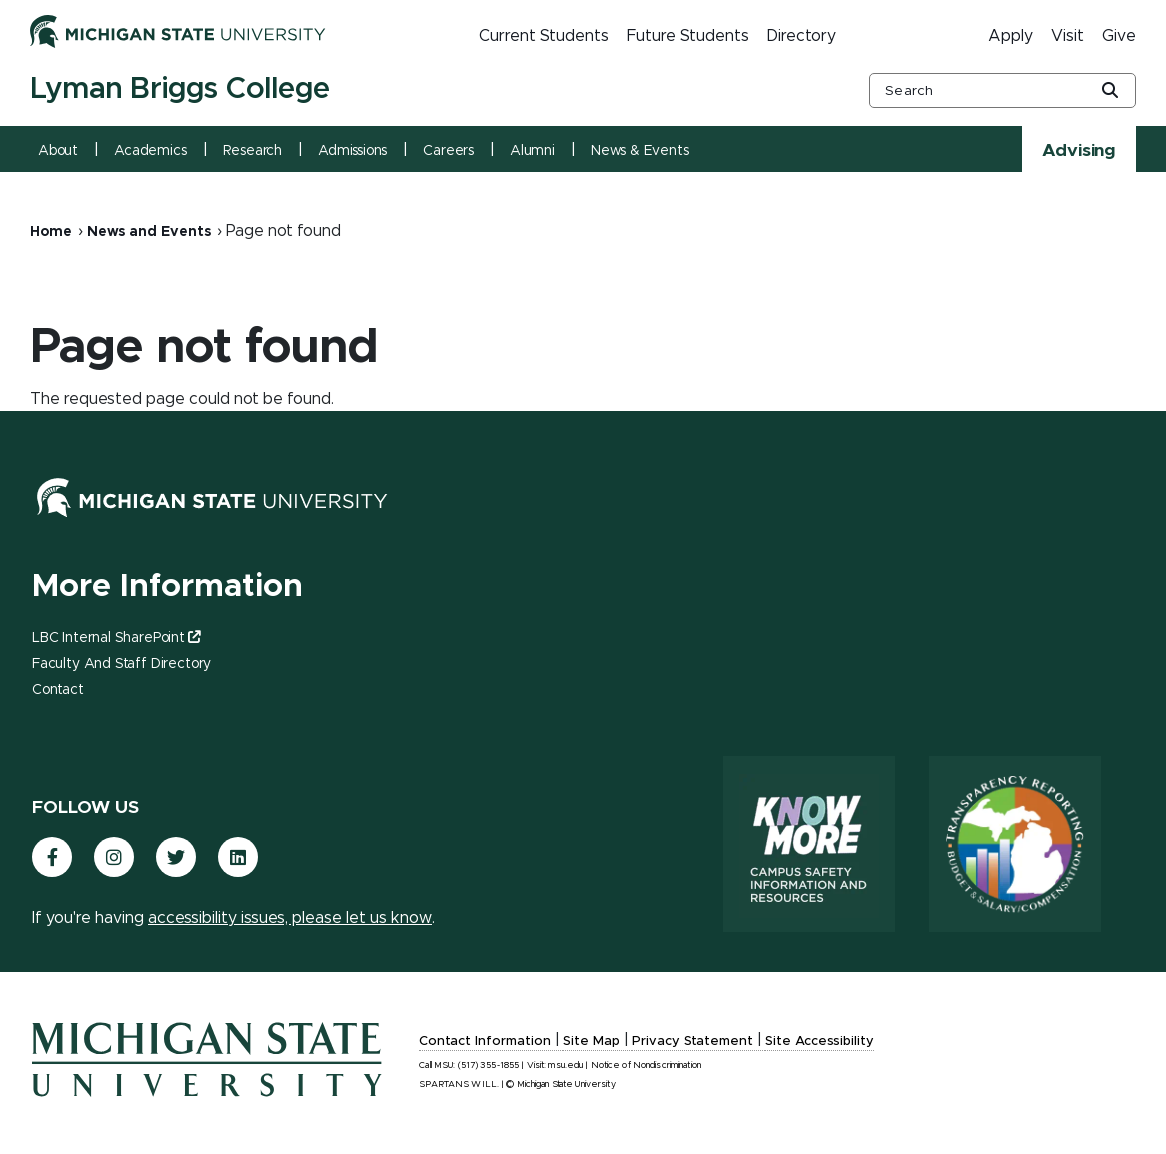 The image size is (1166, 1154). I want to click on Future Students, so click(688, 36).